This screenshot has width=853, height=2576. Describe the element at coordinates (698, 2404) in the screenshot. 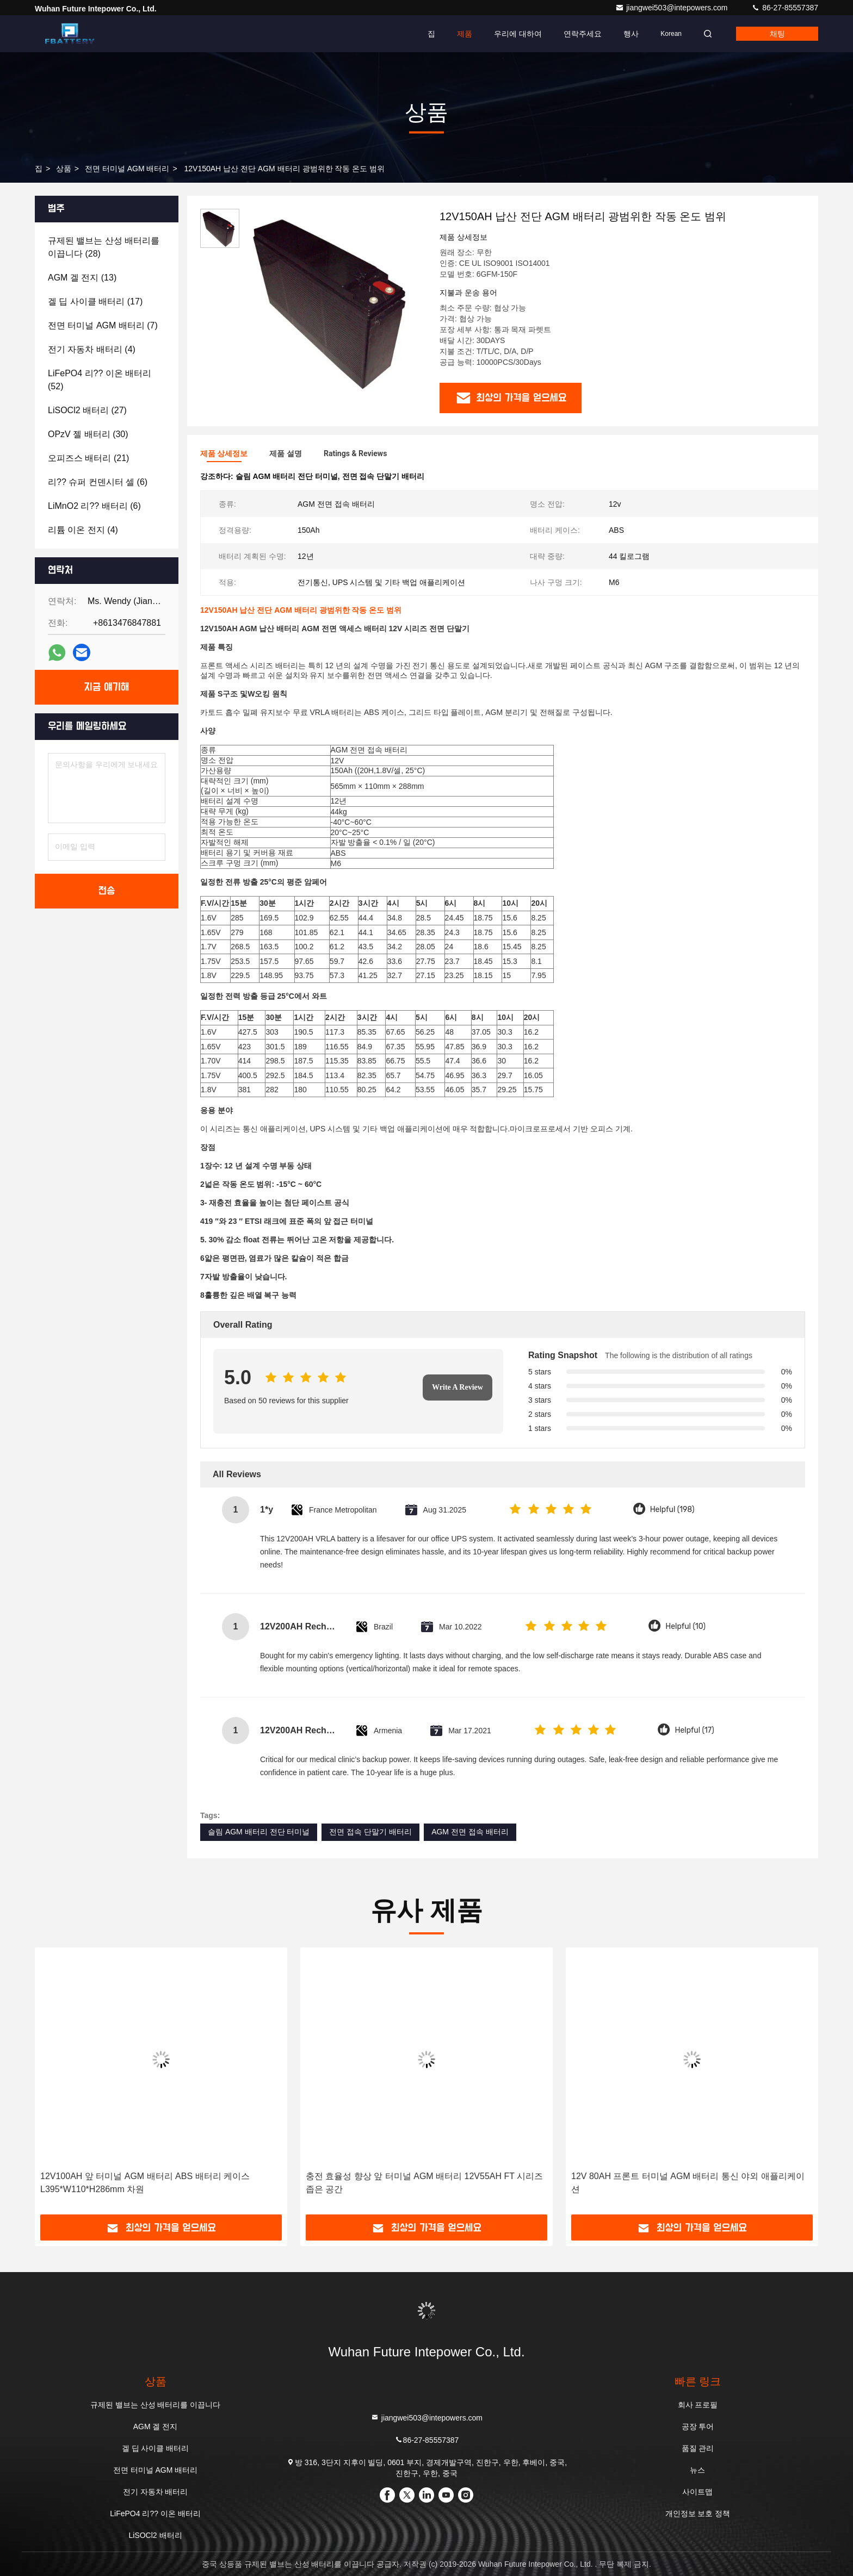

I see `회사 프로필` at that location.